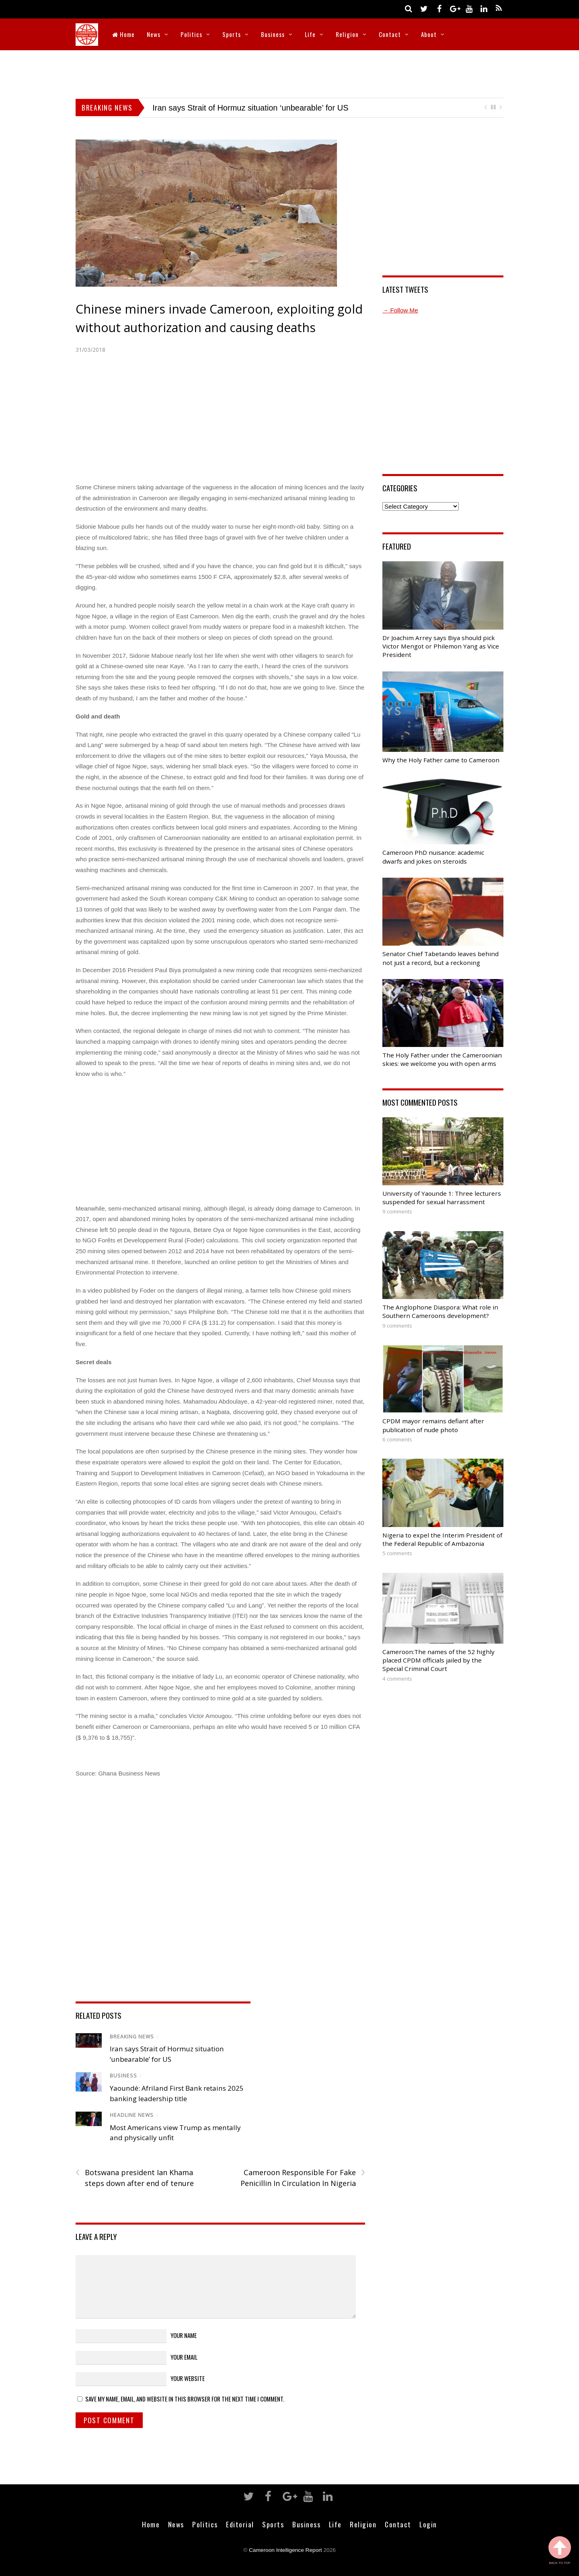 This screenshot has height=2576, width=579. What do you see at coordinates (240, 2524) in the screenshot?
I see `Editorial` at bounding box center [240, 2524].